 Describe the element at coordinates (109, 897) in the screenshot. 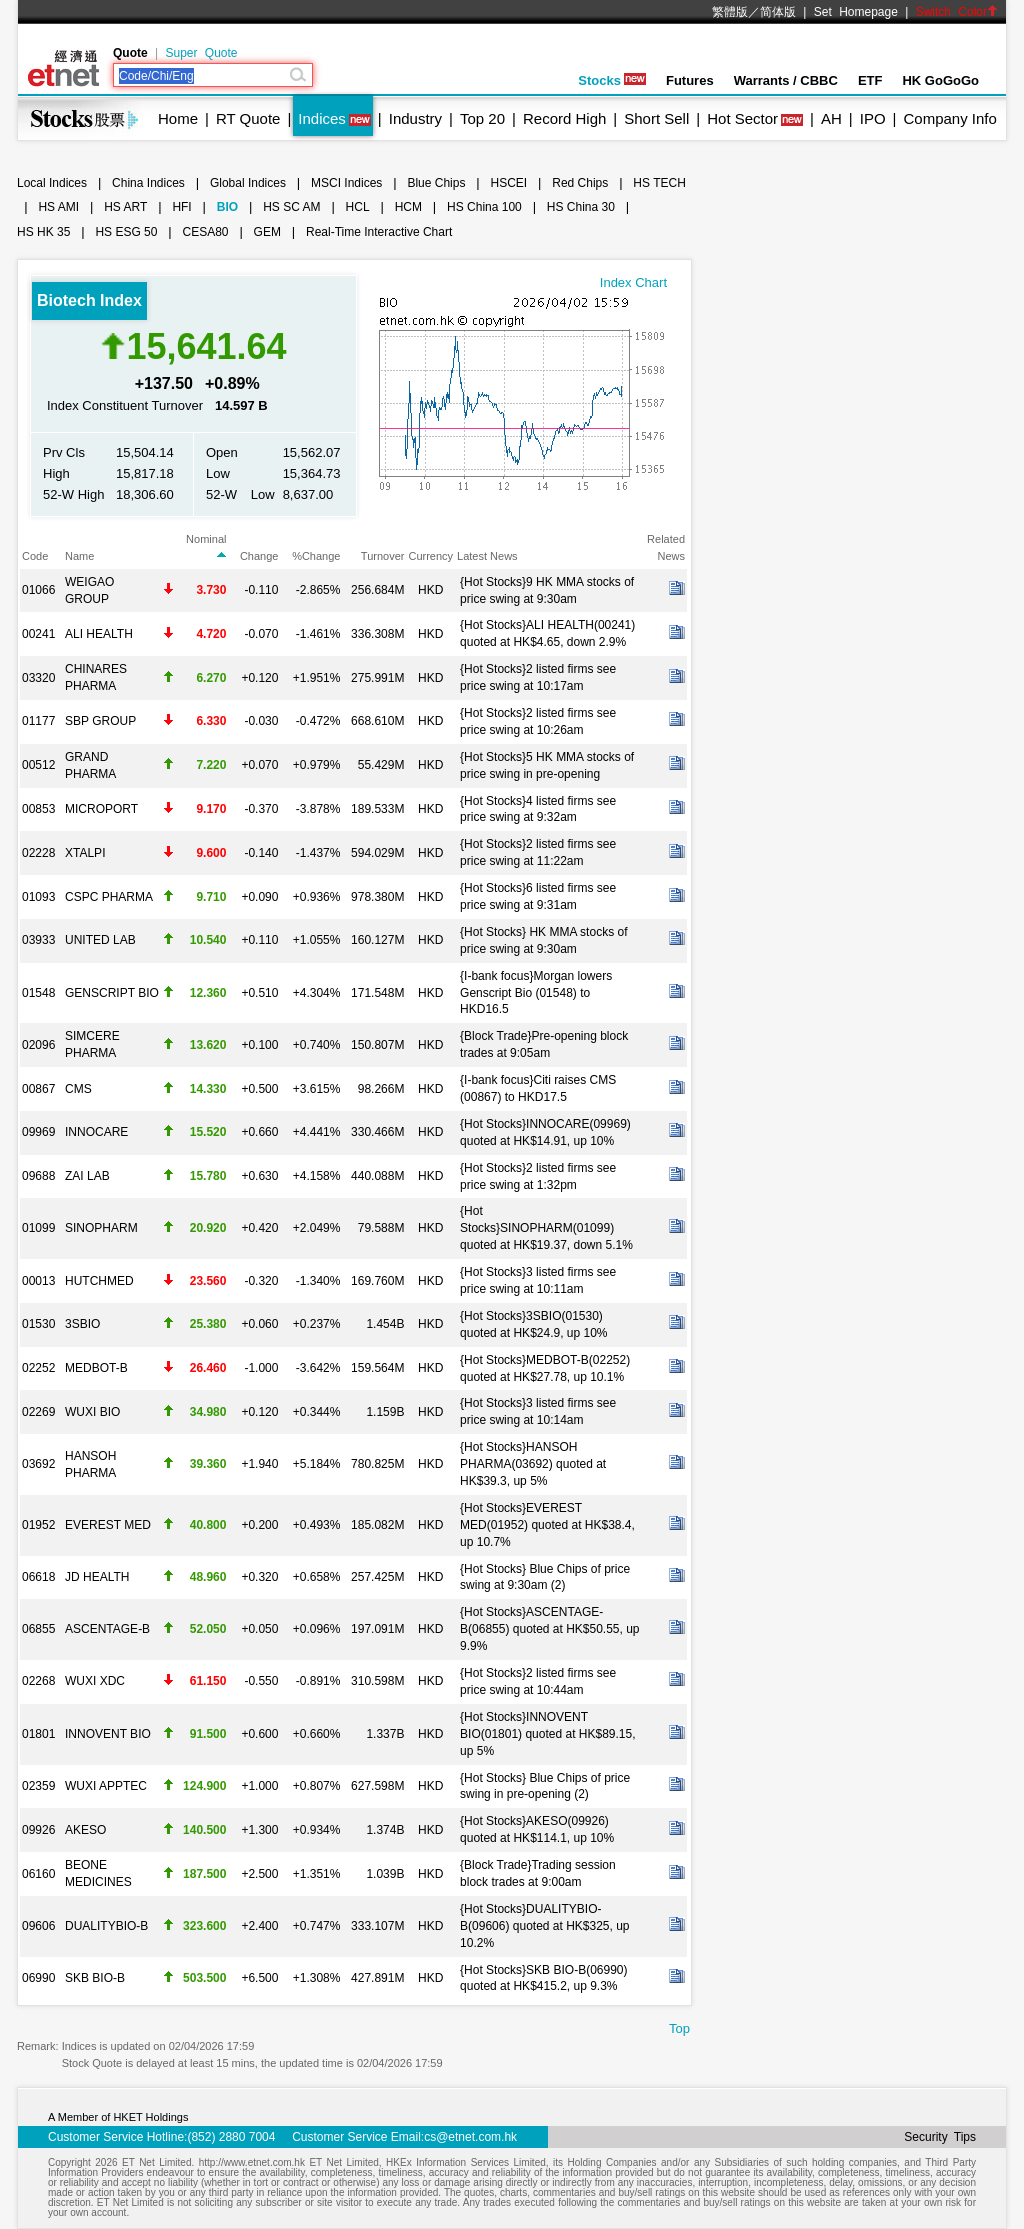

I see `CSPC PHARMA` at that location.